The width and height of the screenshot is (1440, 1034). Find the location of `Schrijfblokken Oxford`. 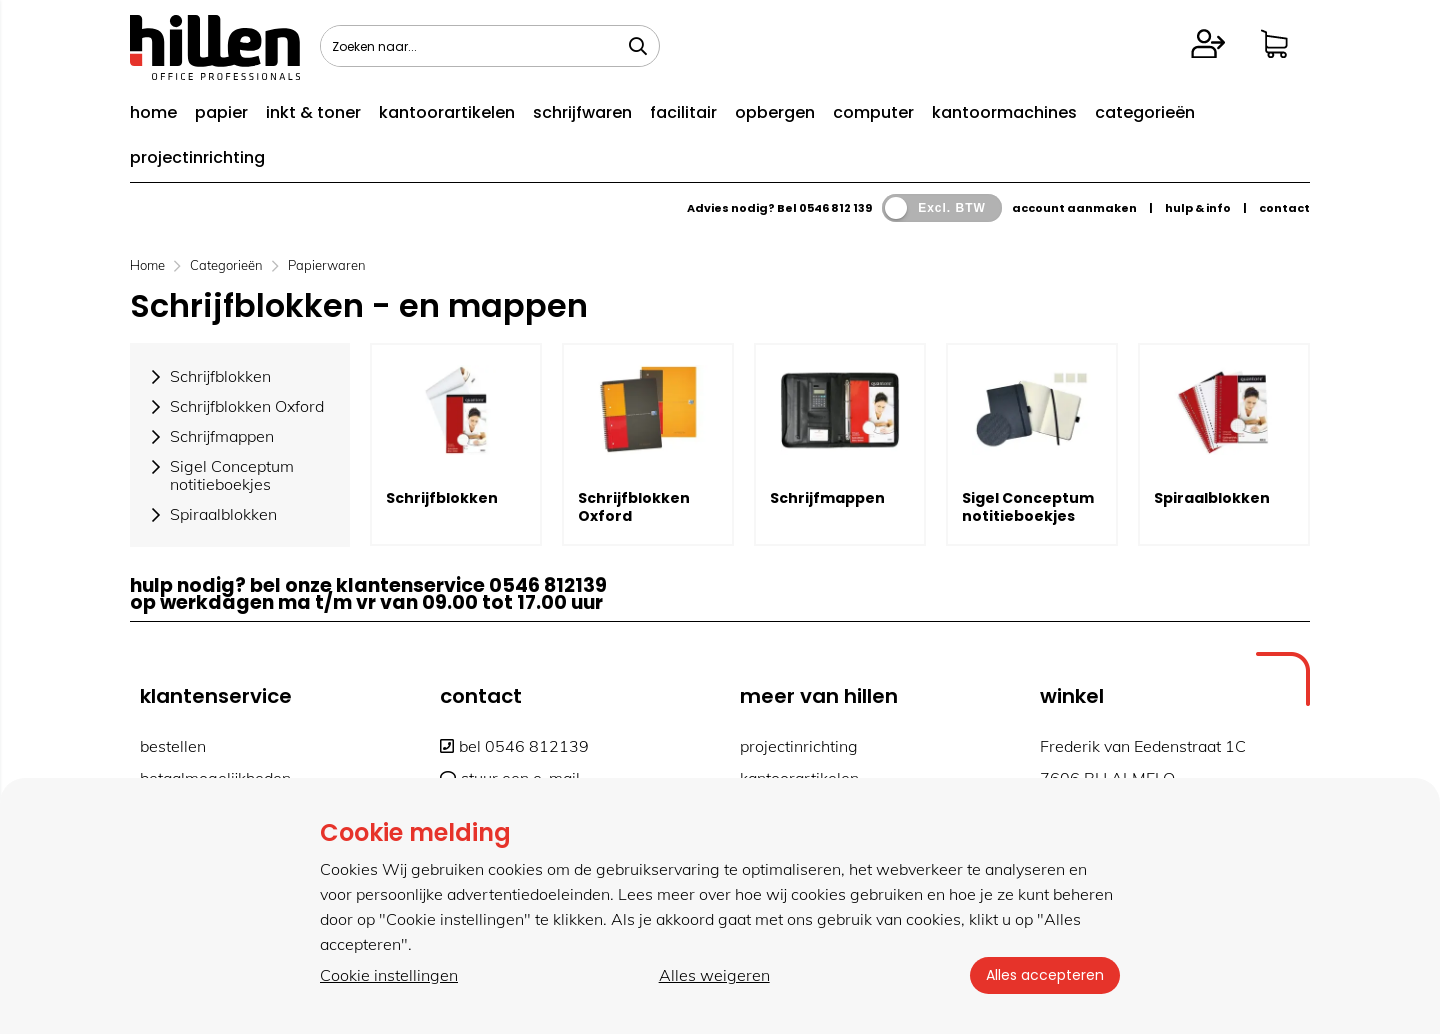

Schrijfblokken Oxford is located at coordinates (634, 507).